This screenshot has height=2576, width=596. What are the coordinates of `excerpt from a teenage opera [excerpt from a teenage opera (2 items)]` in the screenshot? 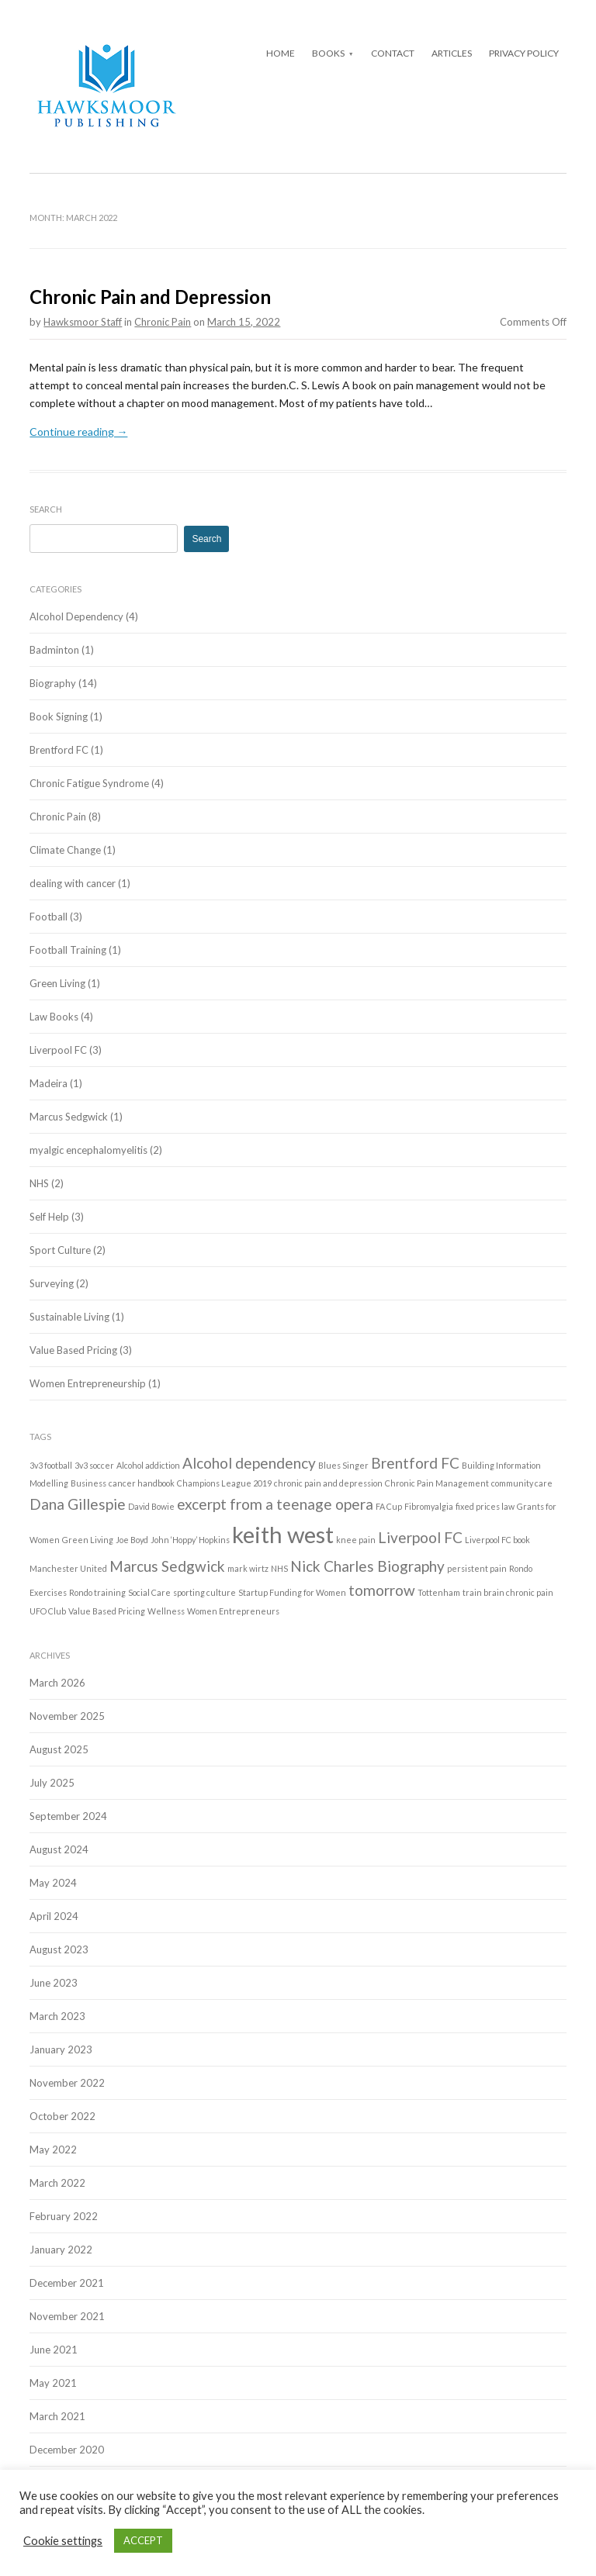 It's located at (275, 1504).